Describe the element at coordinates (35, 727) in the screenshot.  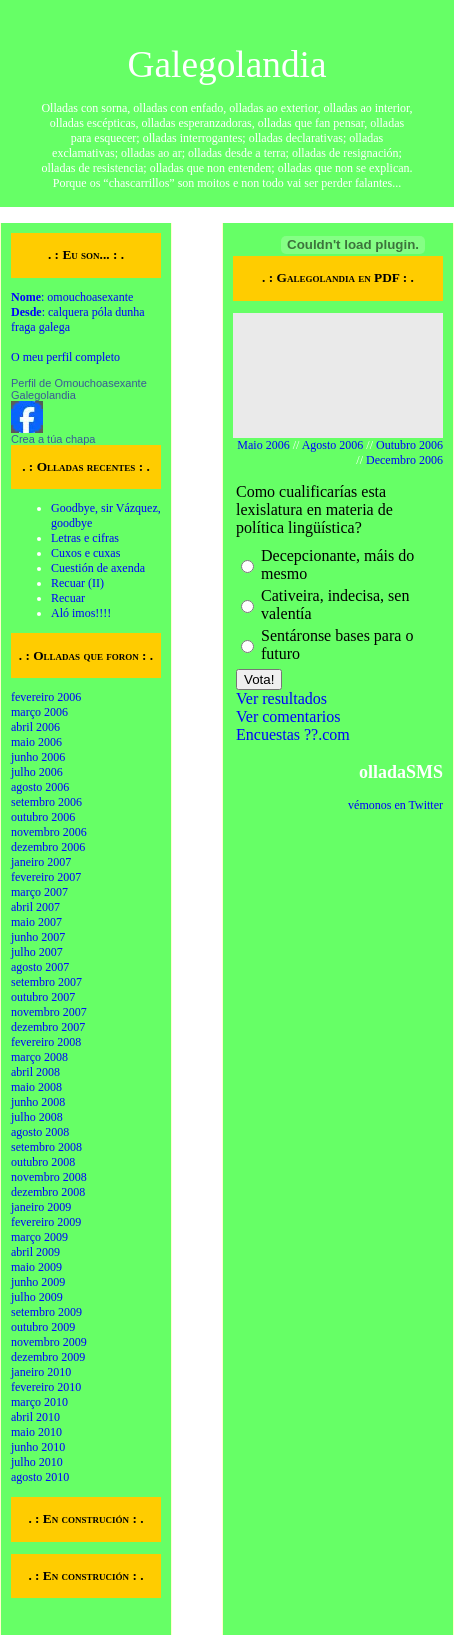
I see `abril 2006` at that location.